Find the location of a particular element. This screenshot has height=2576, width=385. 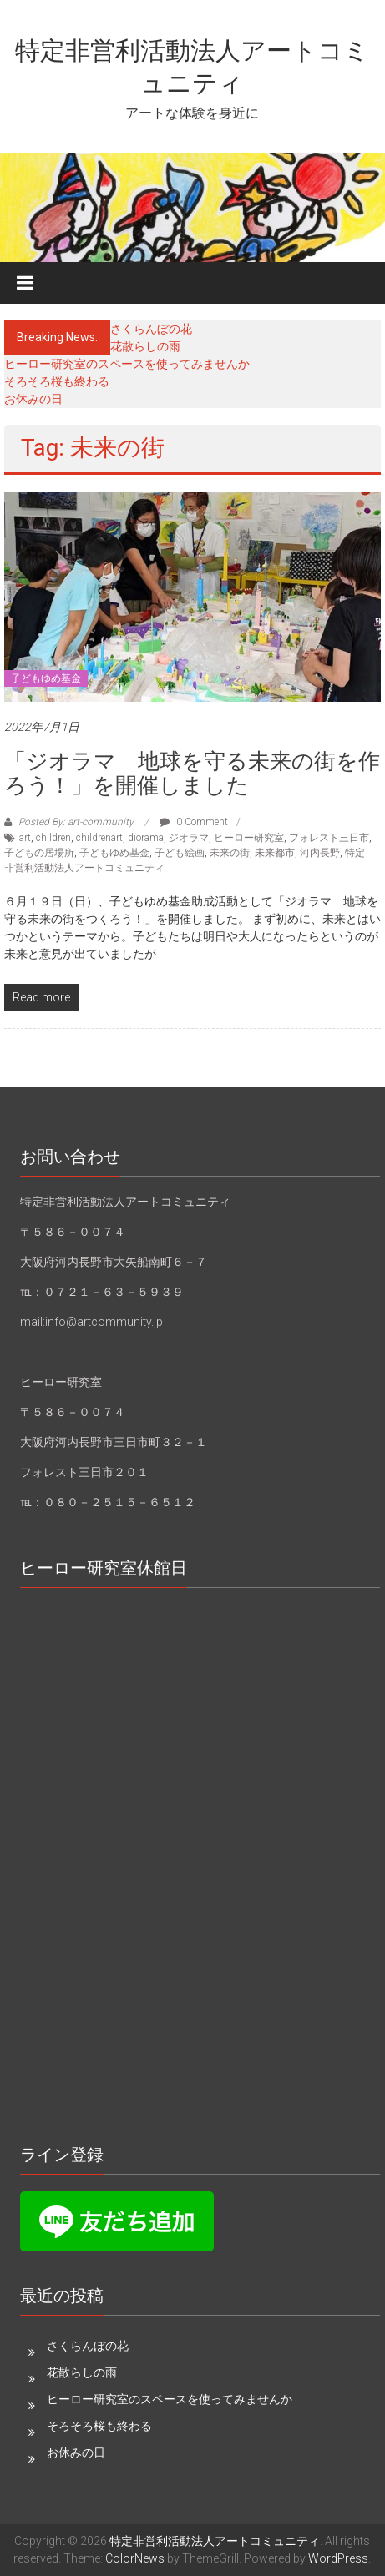

さくらんぼの花 is located at coordinates (151, 328).